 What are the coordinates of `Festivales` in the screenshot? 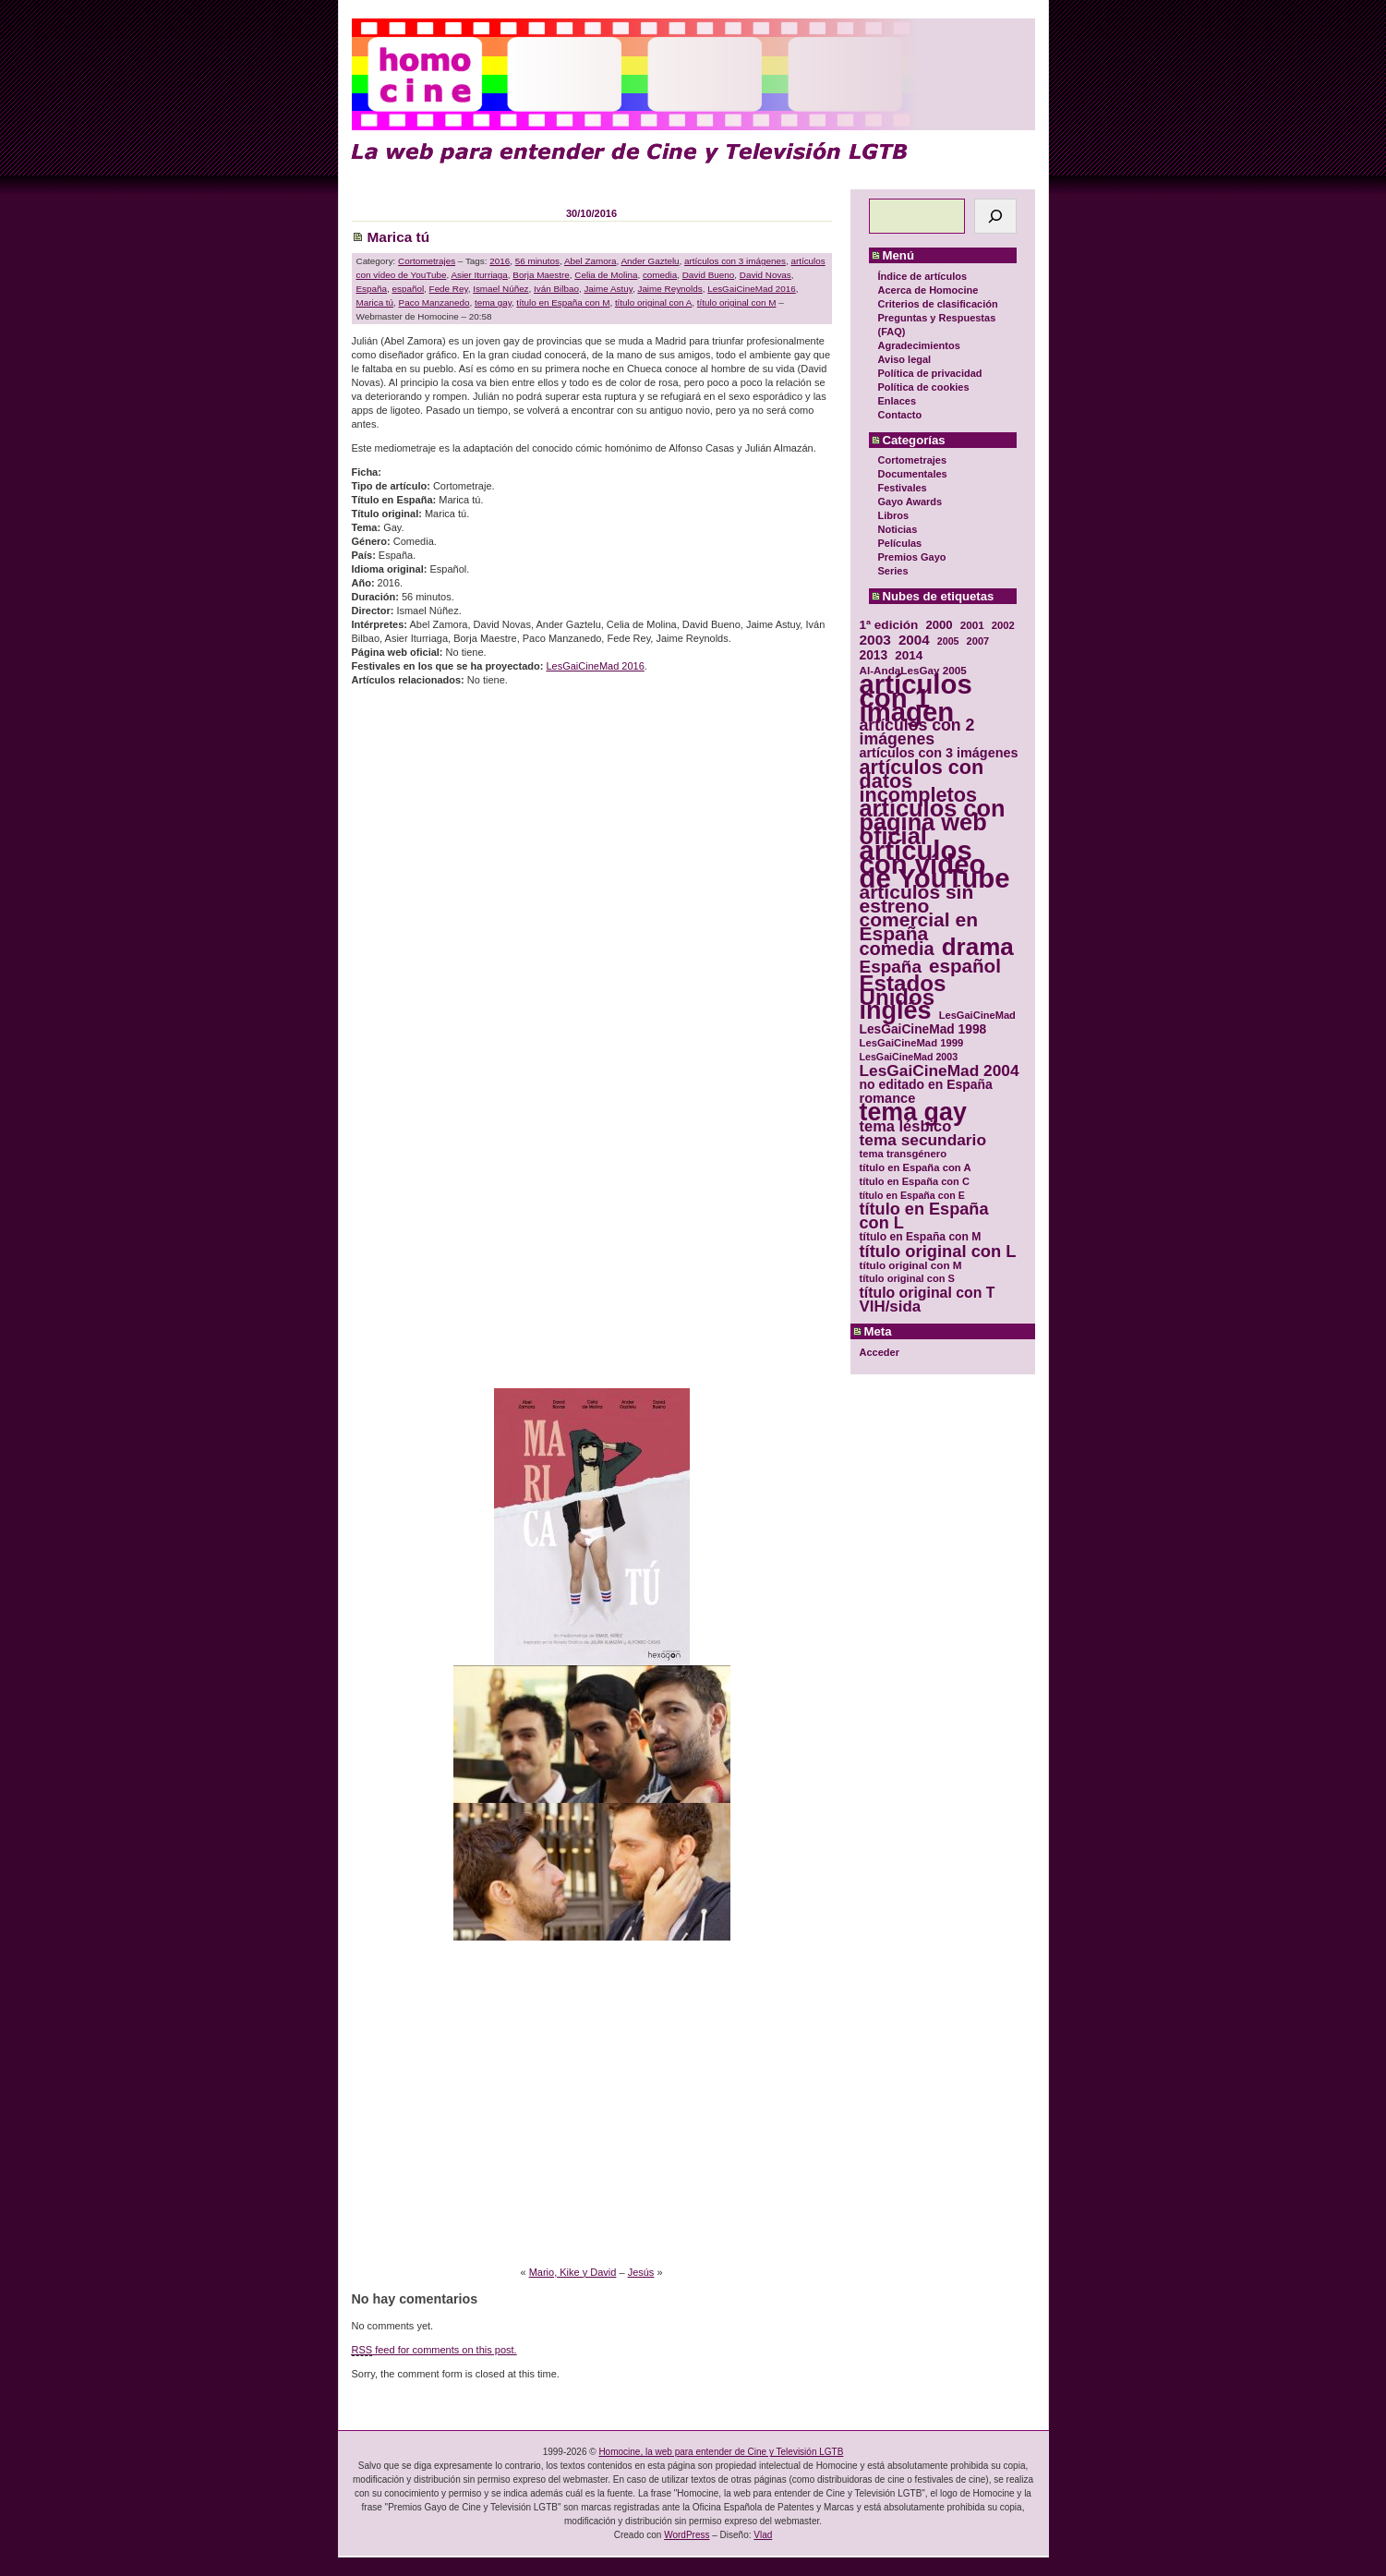 It's located at (902, 487).